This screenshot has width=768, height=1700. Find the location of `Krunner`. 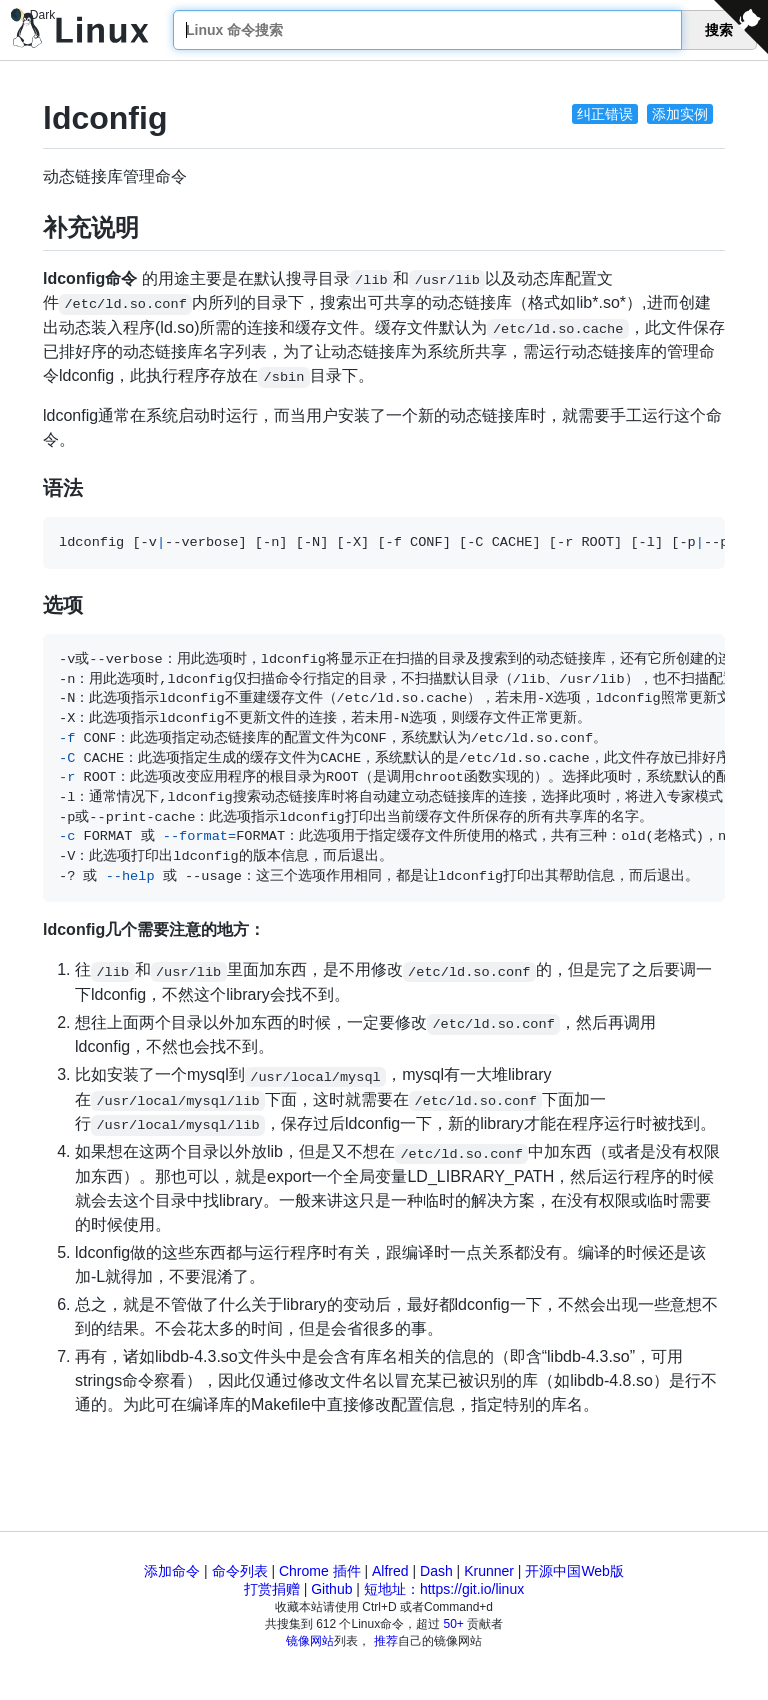

Krunner is located at coordinates (489, 1571).